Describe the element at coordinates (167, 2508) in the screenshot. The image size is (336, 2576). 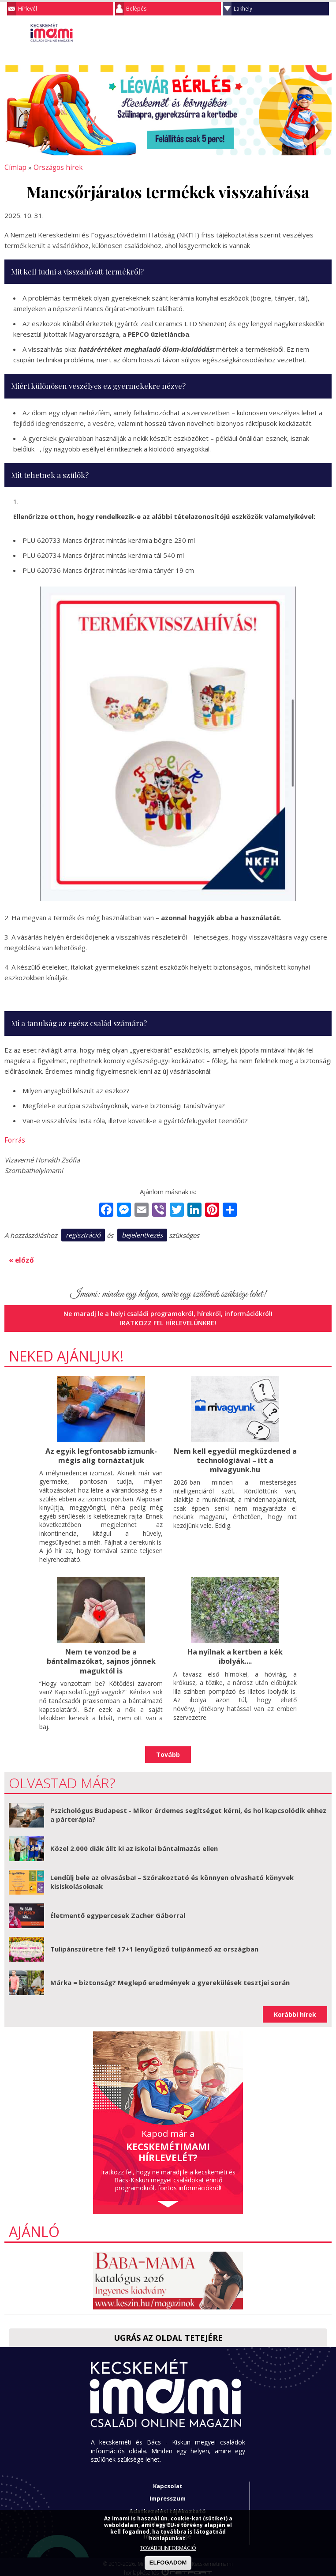
I see `Adatkezelési tájékoztató` at that location.